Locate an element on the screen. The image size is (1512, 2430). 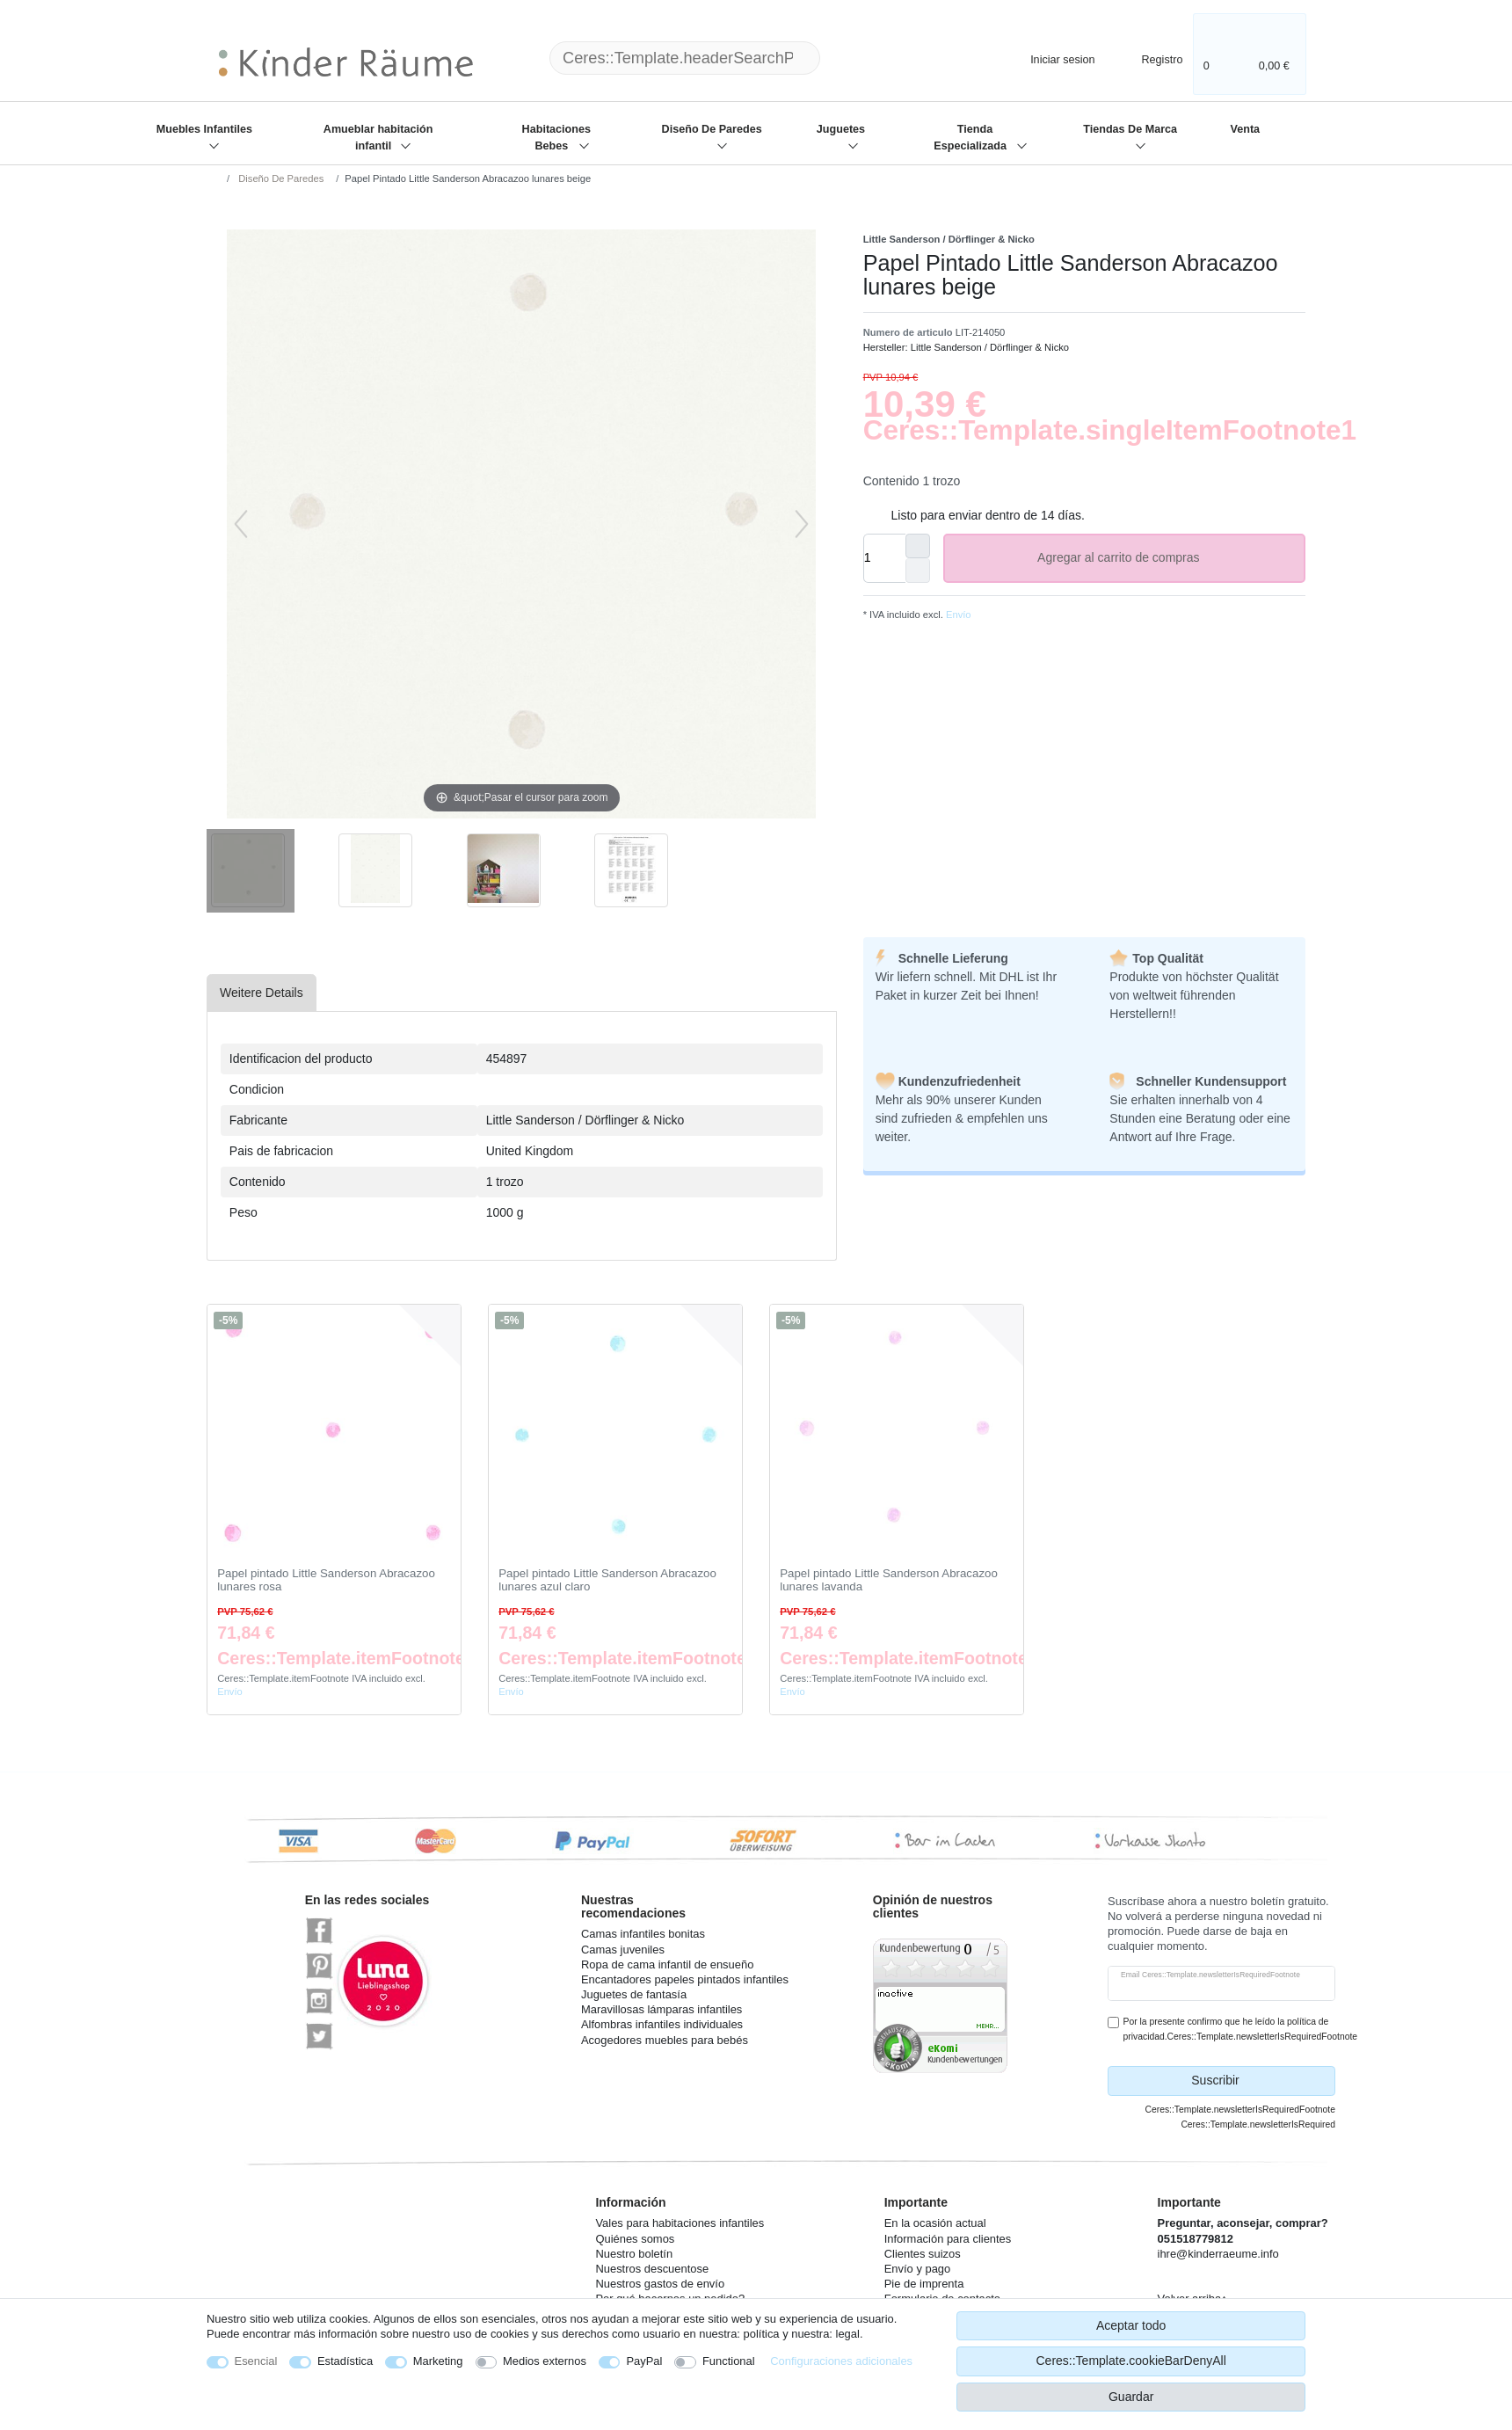
[Ceres::Template.itemQuantityInputDecrease] is located at coordinates (917, 570).